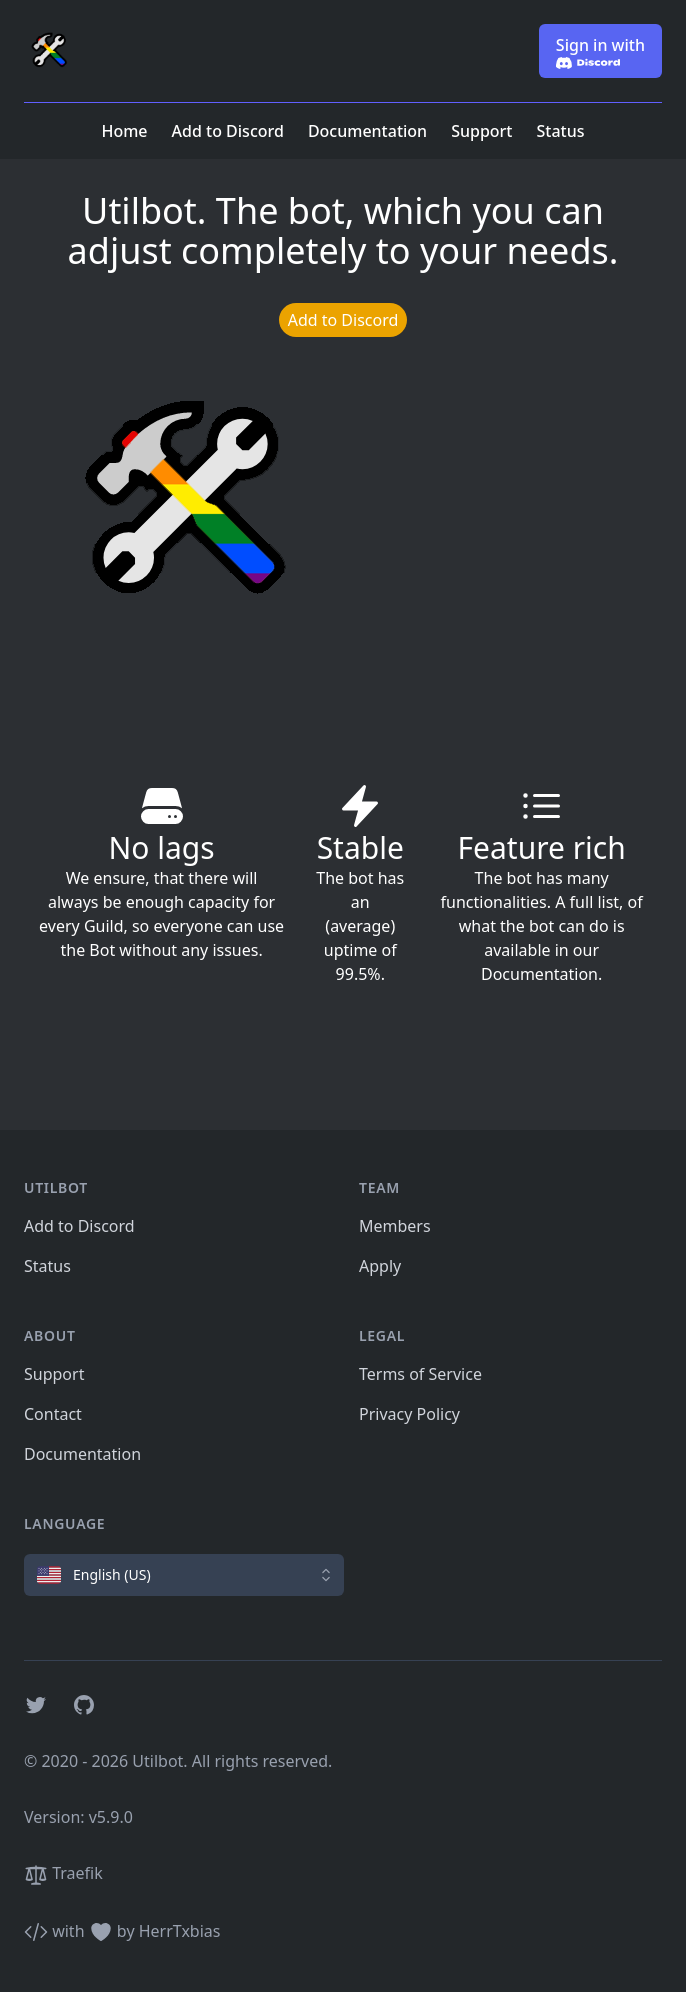  I want to click on Home, so click(124, 131).